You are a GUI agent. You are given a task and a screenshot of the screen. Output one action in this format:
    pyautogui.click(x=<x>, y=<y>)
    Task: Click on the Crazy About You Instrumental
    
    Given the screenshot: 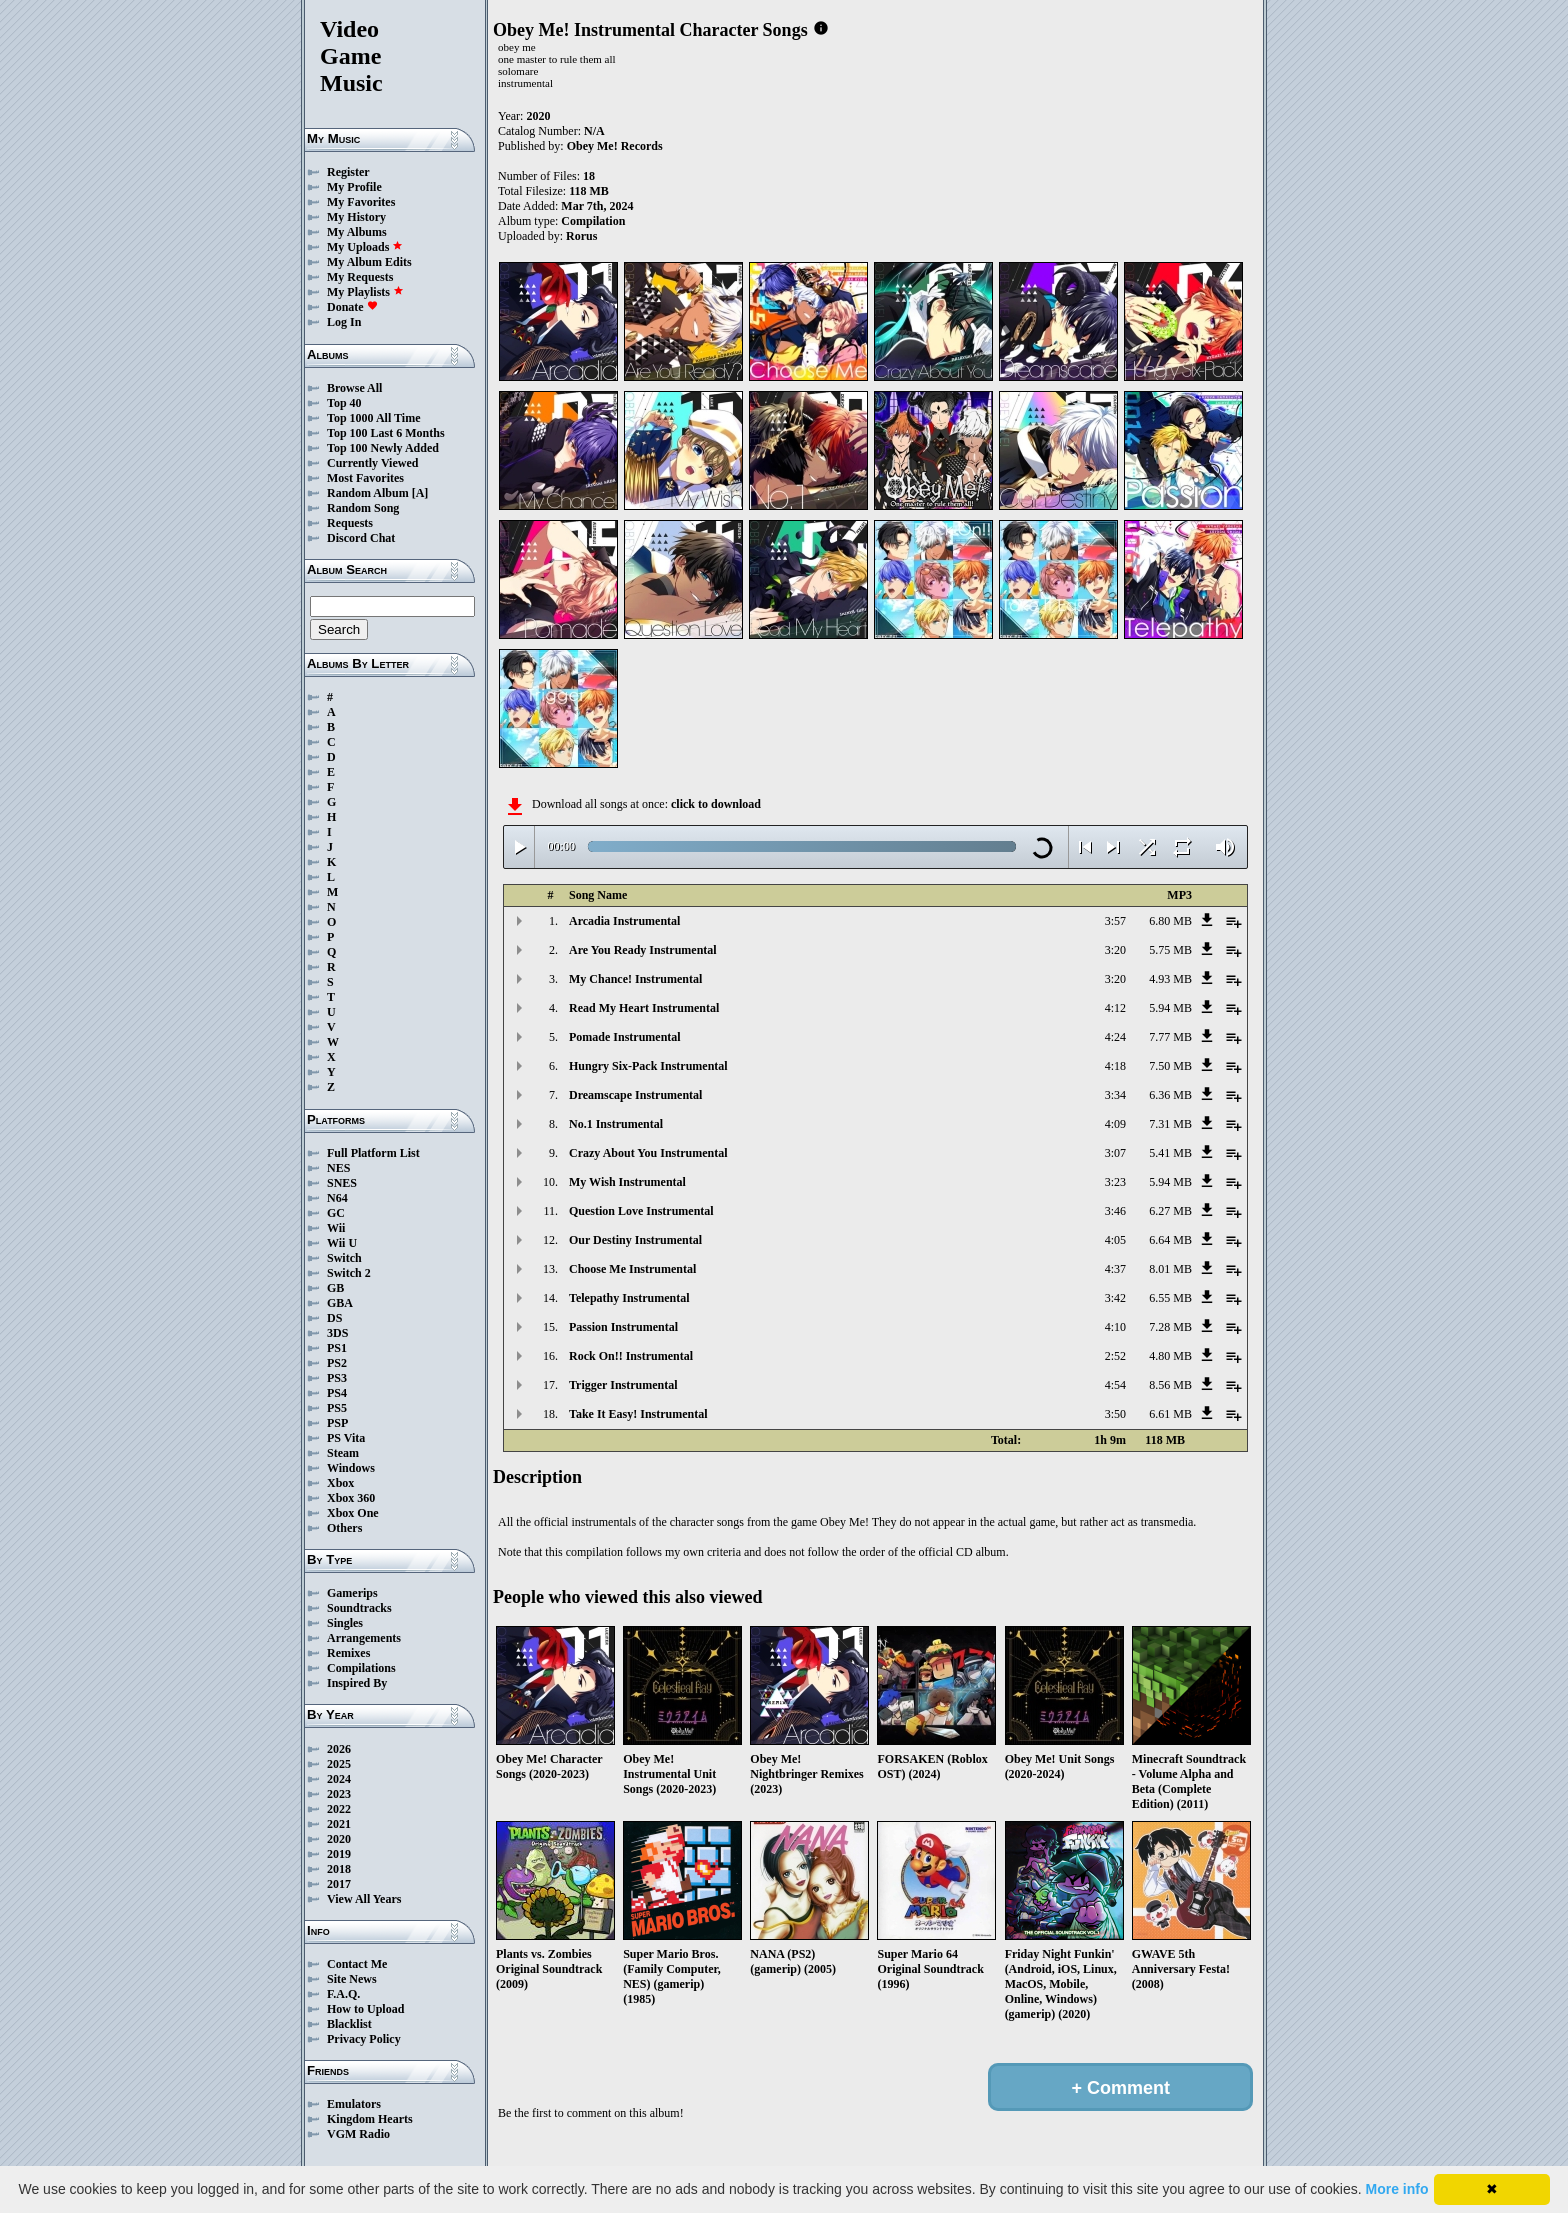 What is the action you would take?
    pyautogui.click(x=648, y=1153)
    